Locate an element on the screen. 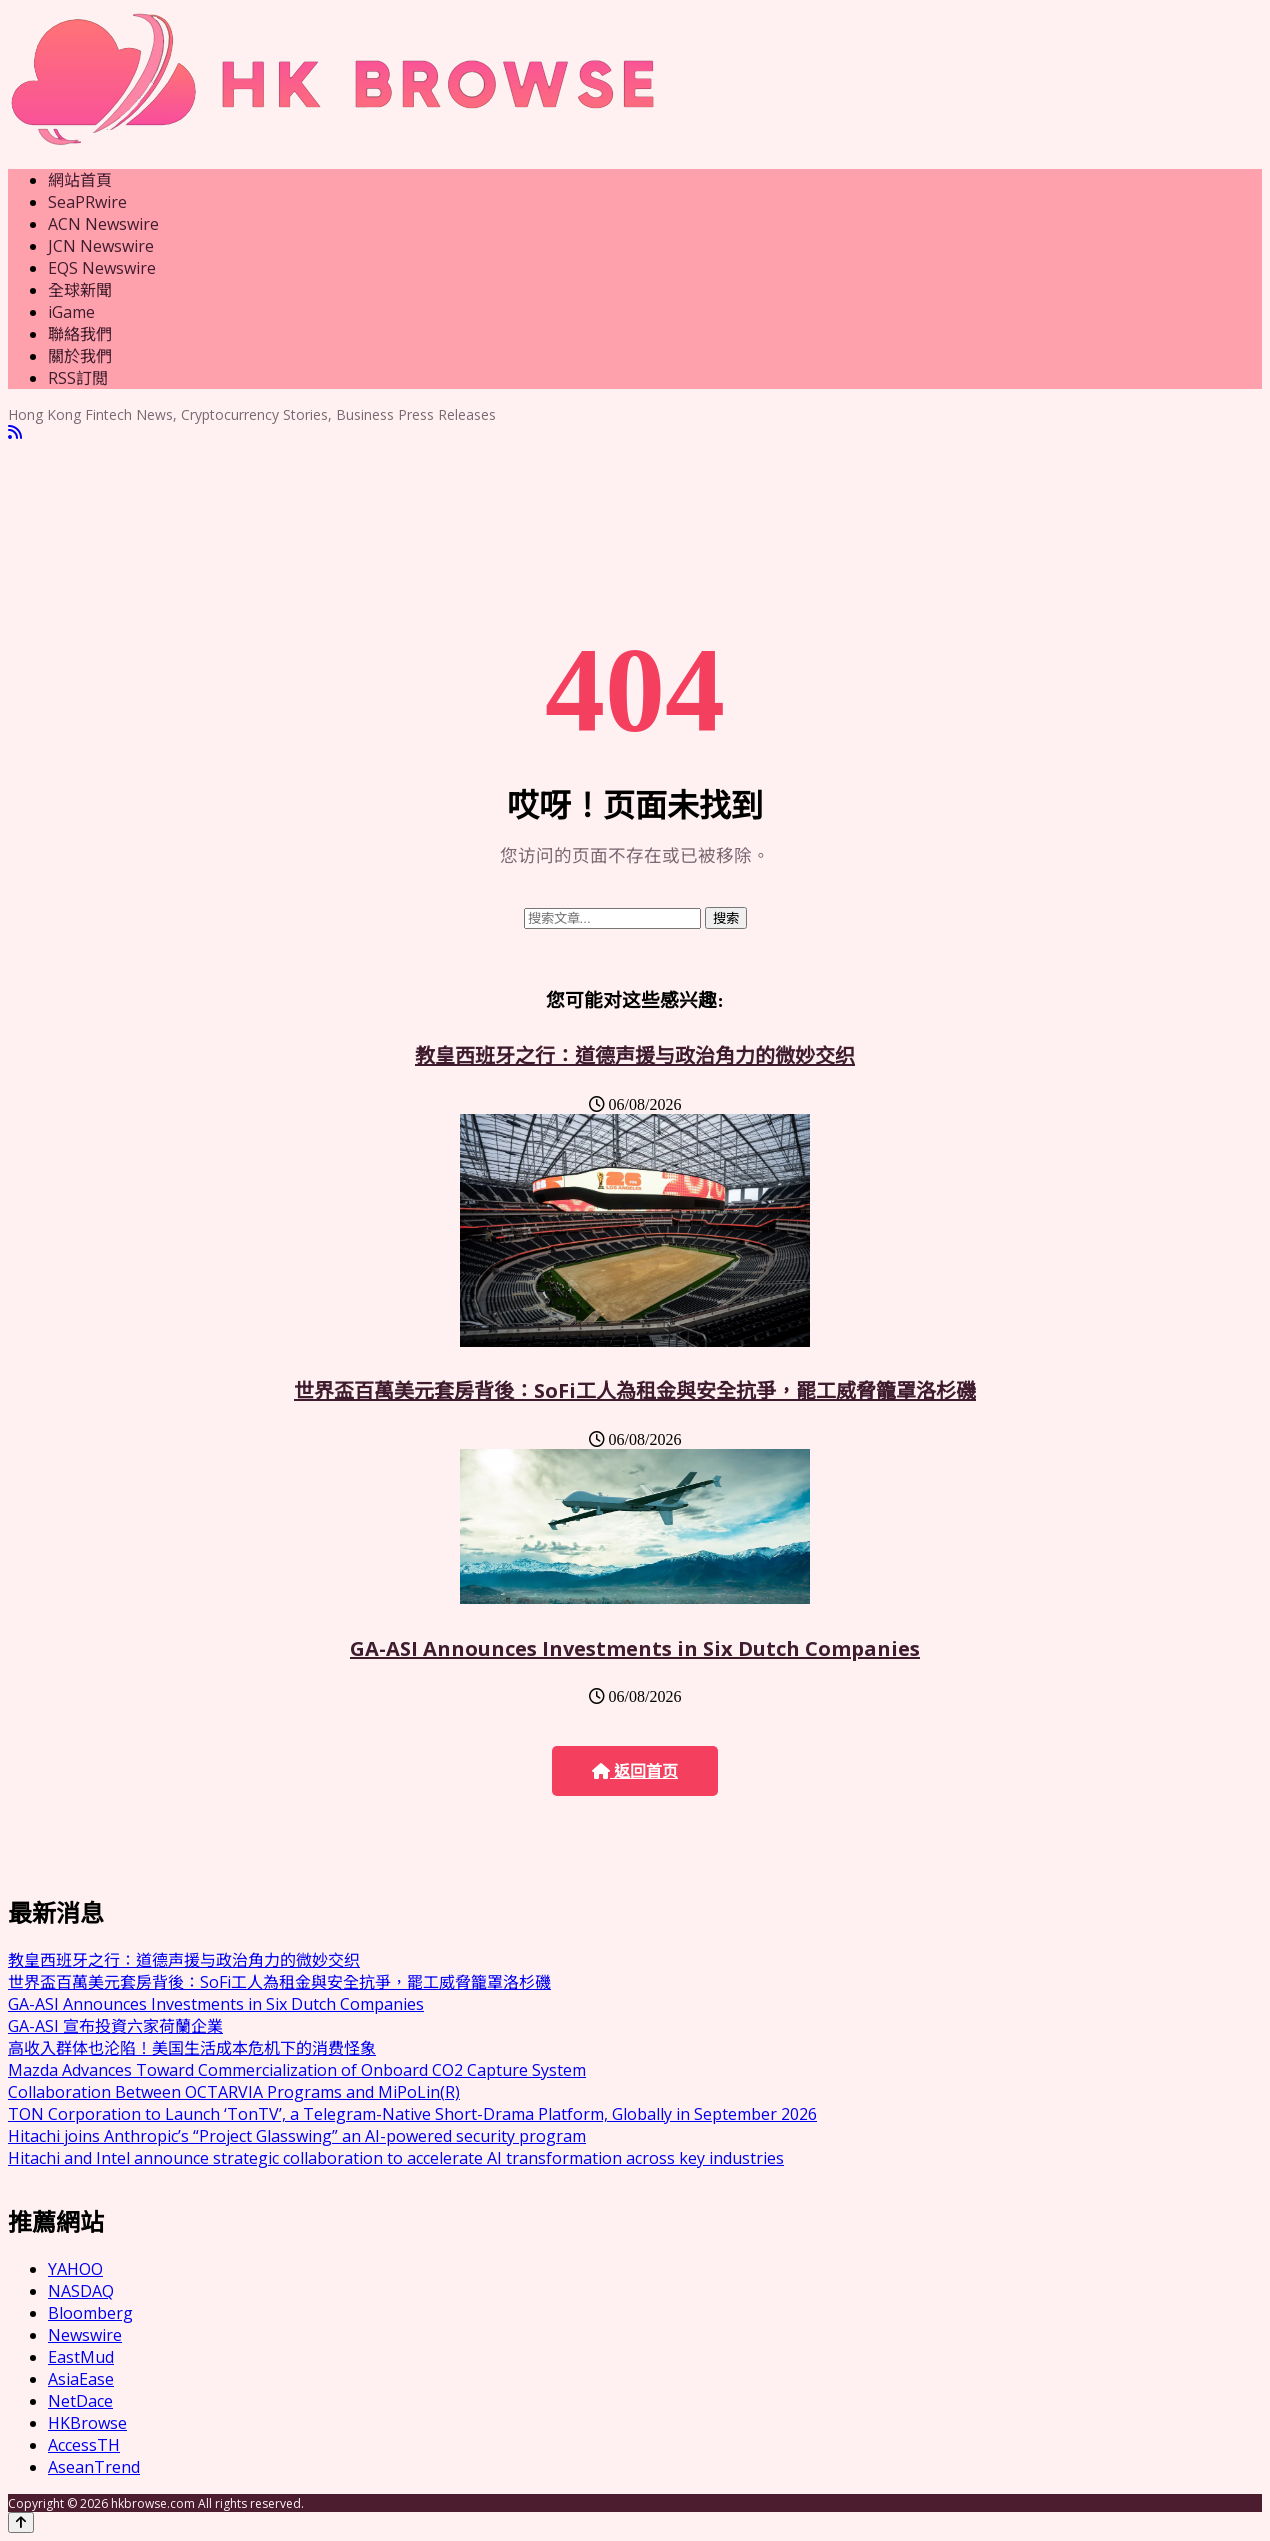 Image resolution: width=1270 pixels, height=2541 pixels. Mazda Advances Toward Commercialization of Onboard CO2 Capture System is located at coordinates (297, 2070).